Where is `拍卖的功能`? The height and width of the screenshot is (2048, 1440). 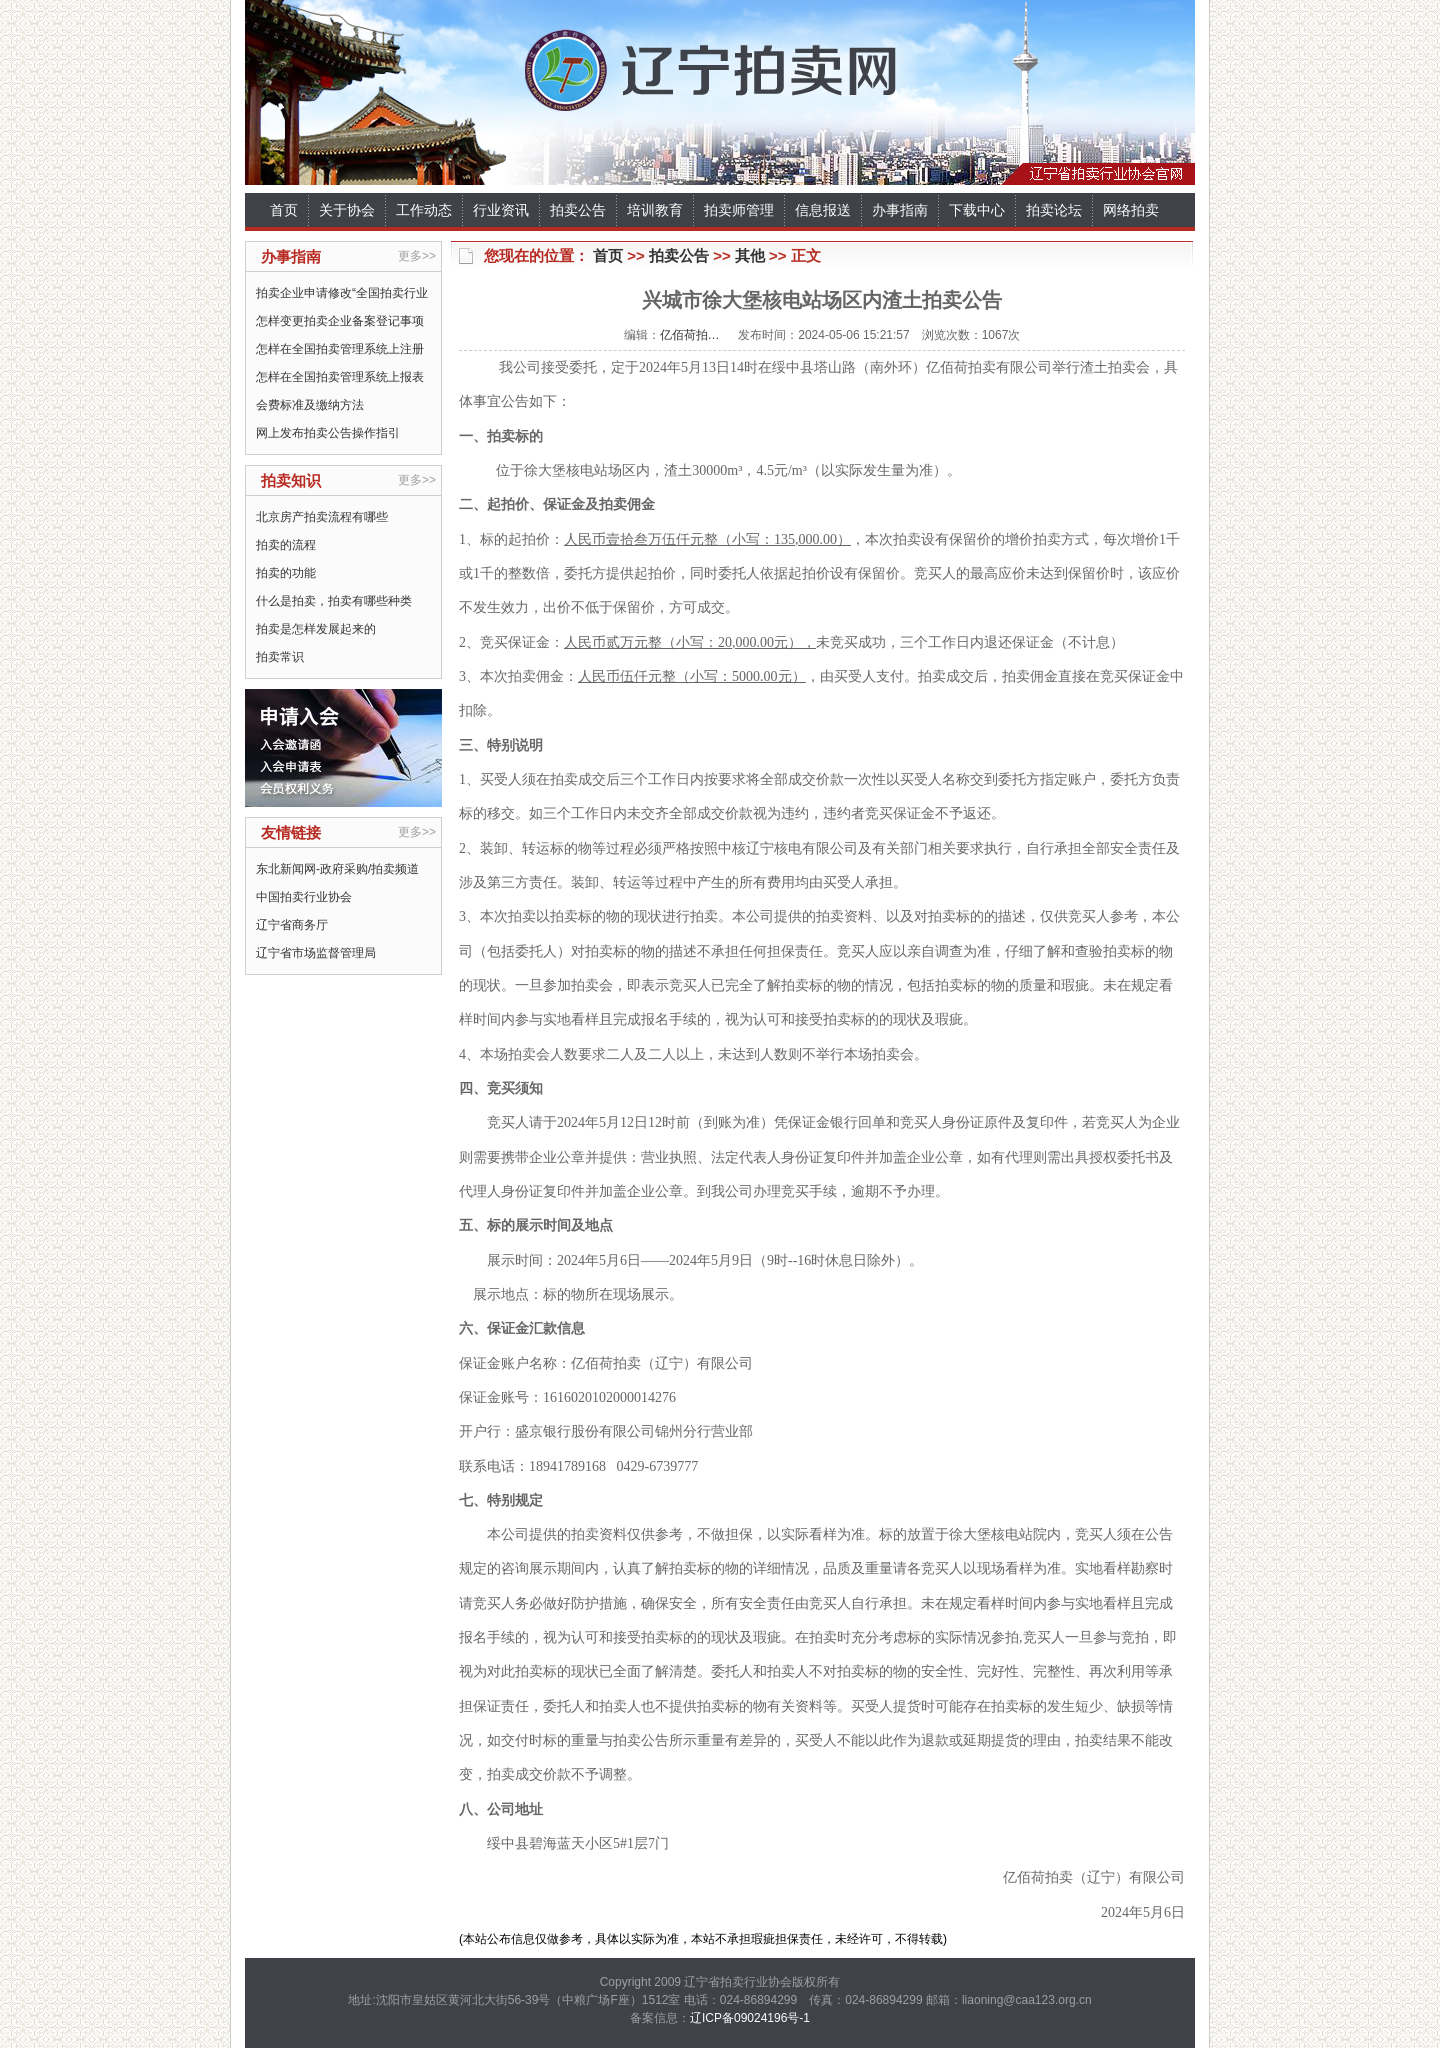 拍卖的功能 is located at coordinates (286, 573).